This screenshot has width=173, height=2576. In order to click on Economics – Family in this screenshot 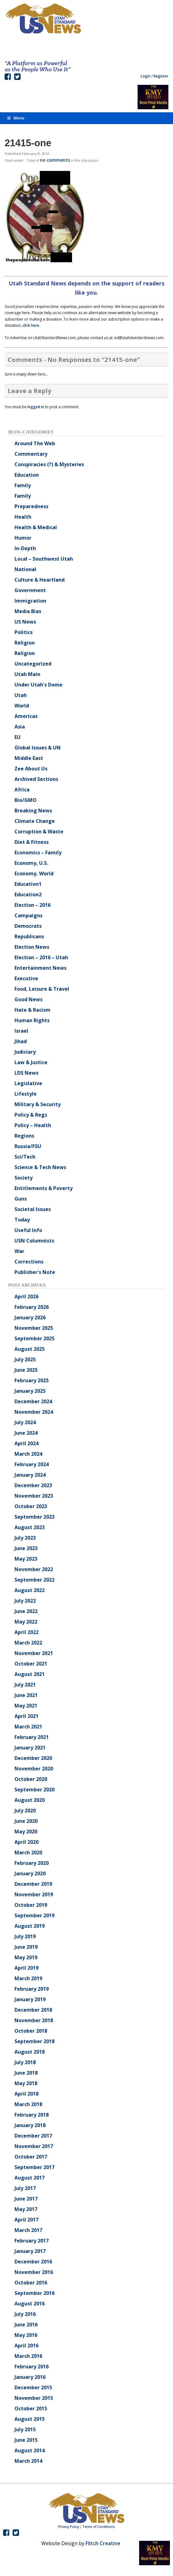, I will do `click(38, 852)`.